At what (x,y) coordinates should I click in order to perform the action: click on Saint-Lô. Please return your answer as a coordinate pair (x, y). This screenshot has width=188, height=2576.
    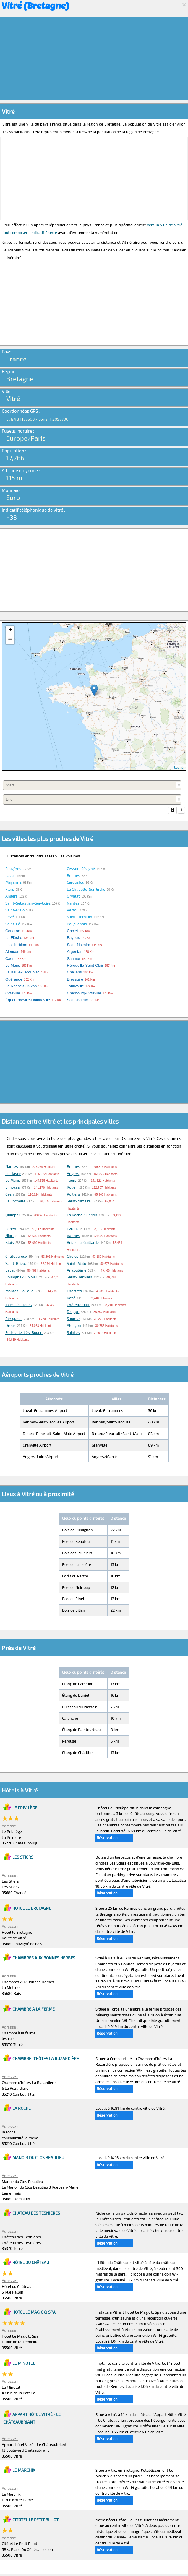
    Looking at the image, I should click on (12, 924).